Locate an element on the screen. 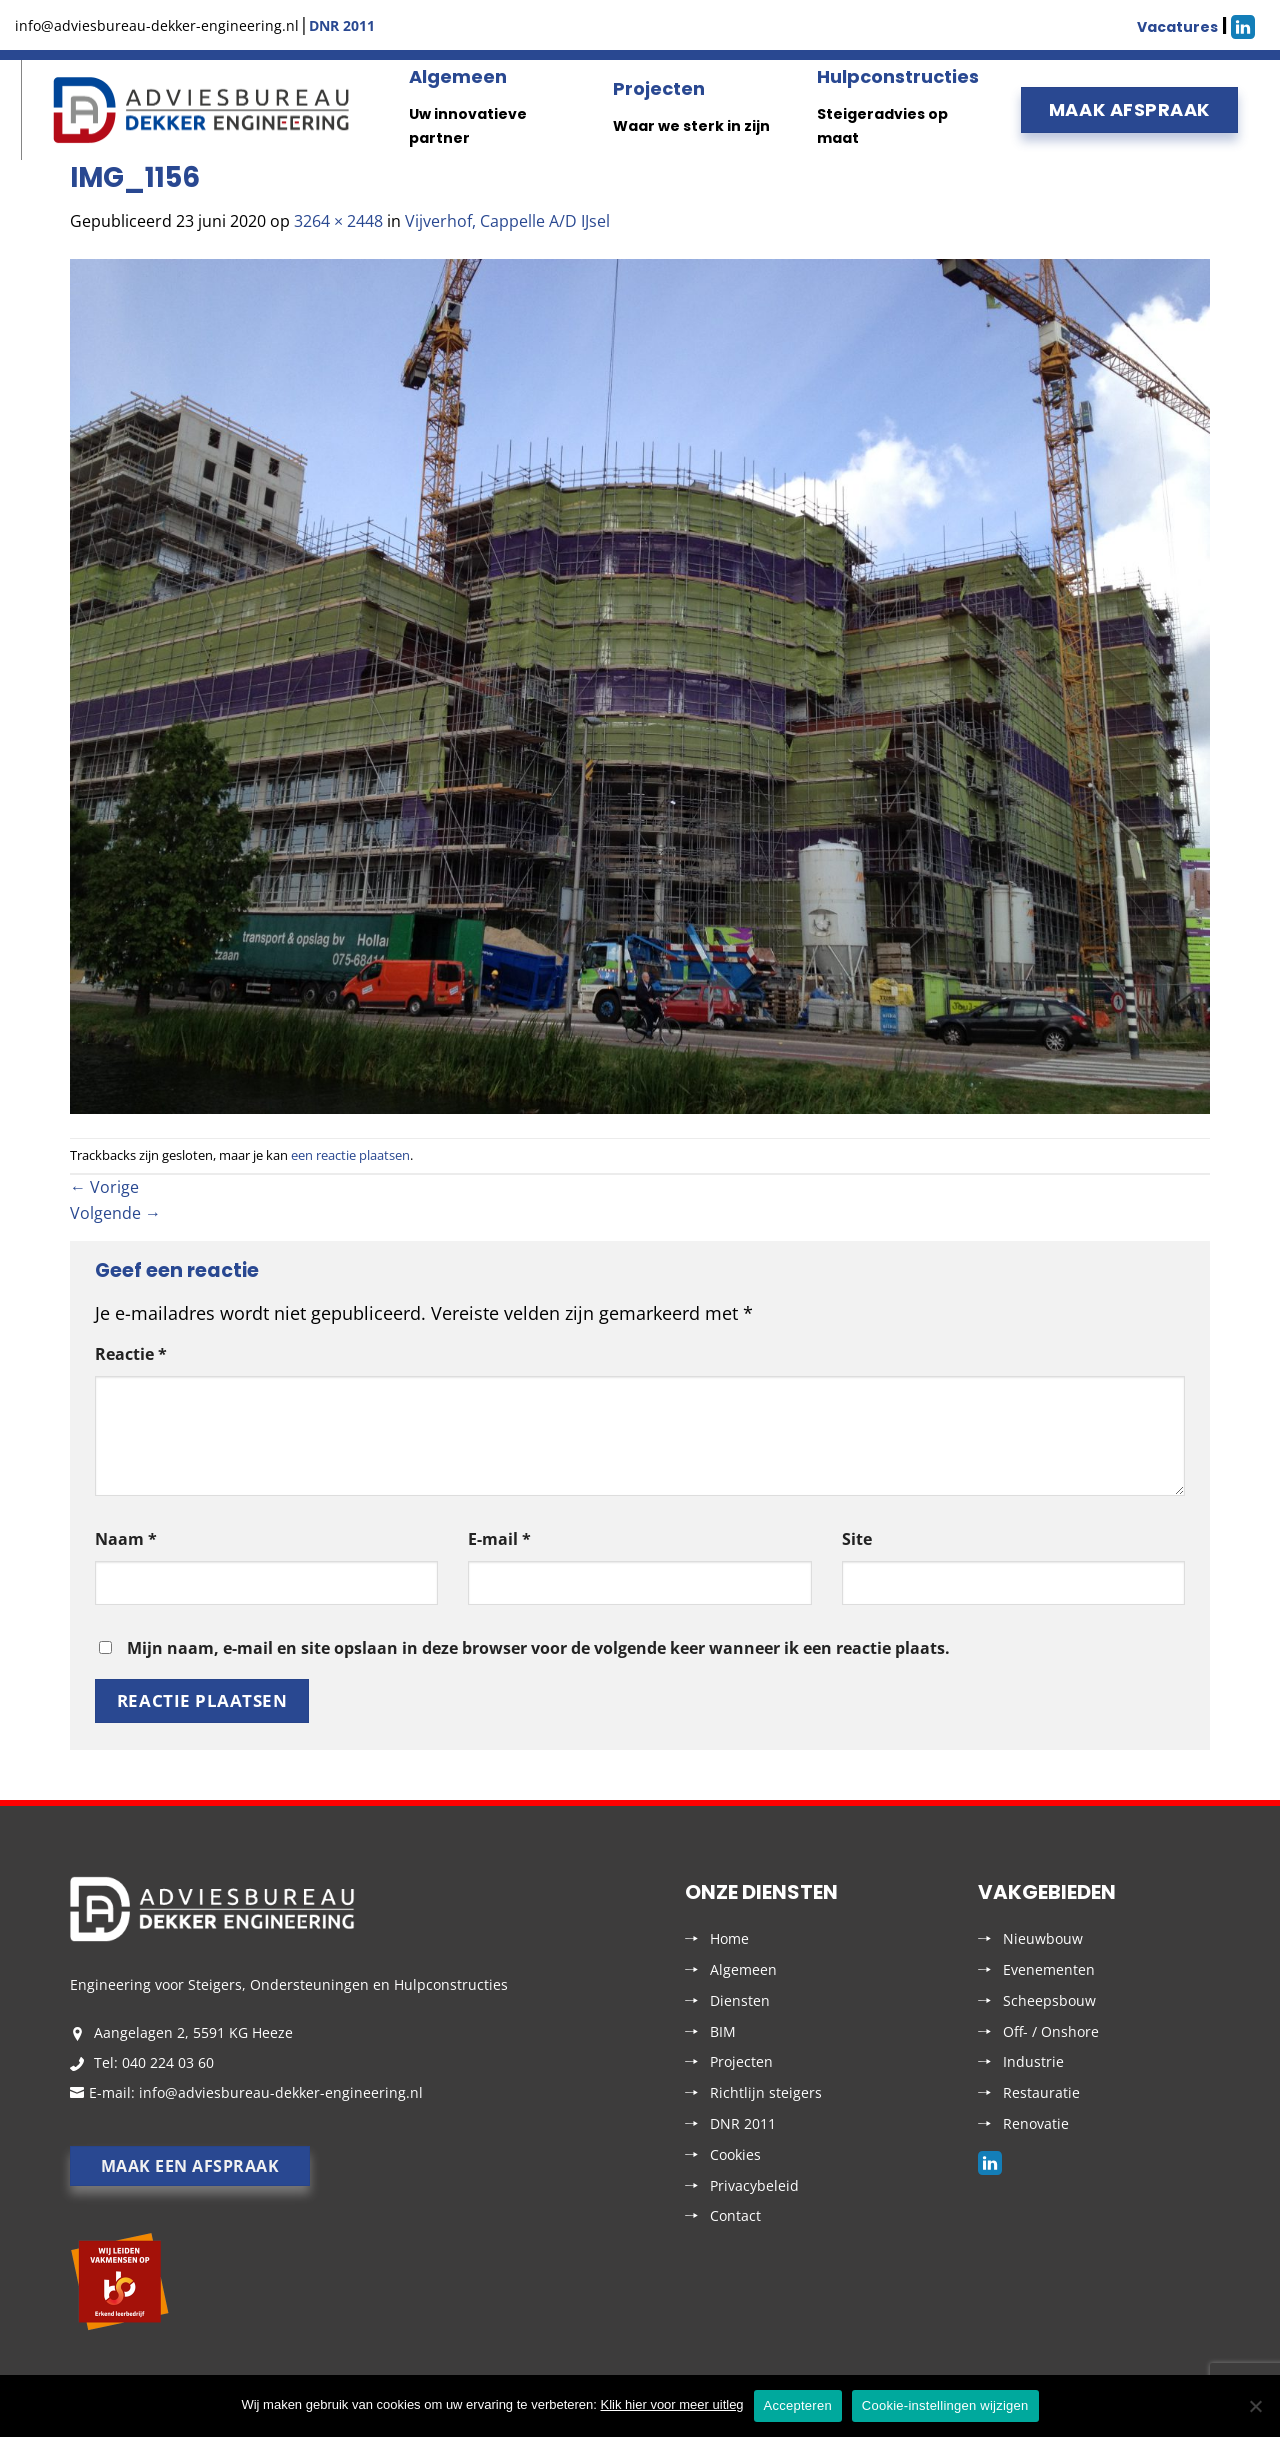  BIM is located at coordinates (723, 2031).